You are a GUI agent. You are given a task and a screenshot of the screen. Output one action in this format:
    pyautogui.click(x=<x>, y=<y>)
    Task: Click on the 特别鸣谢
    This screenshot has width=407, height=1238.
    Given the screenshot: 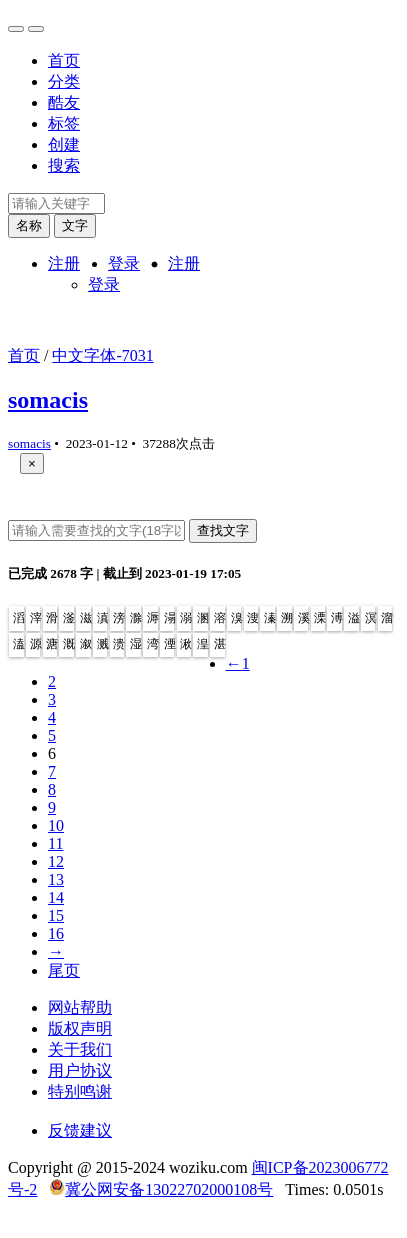 What is the action you would take?
    pyautogui.click(x=80, y=1091)
    